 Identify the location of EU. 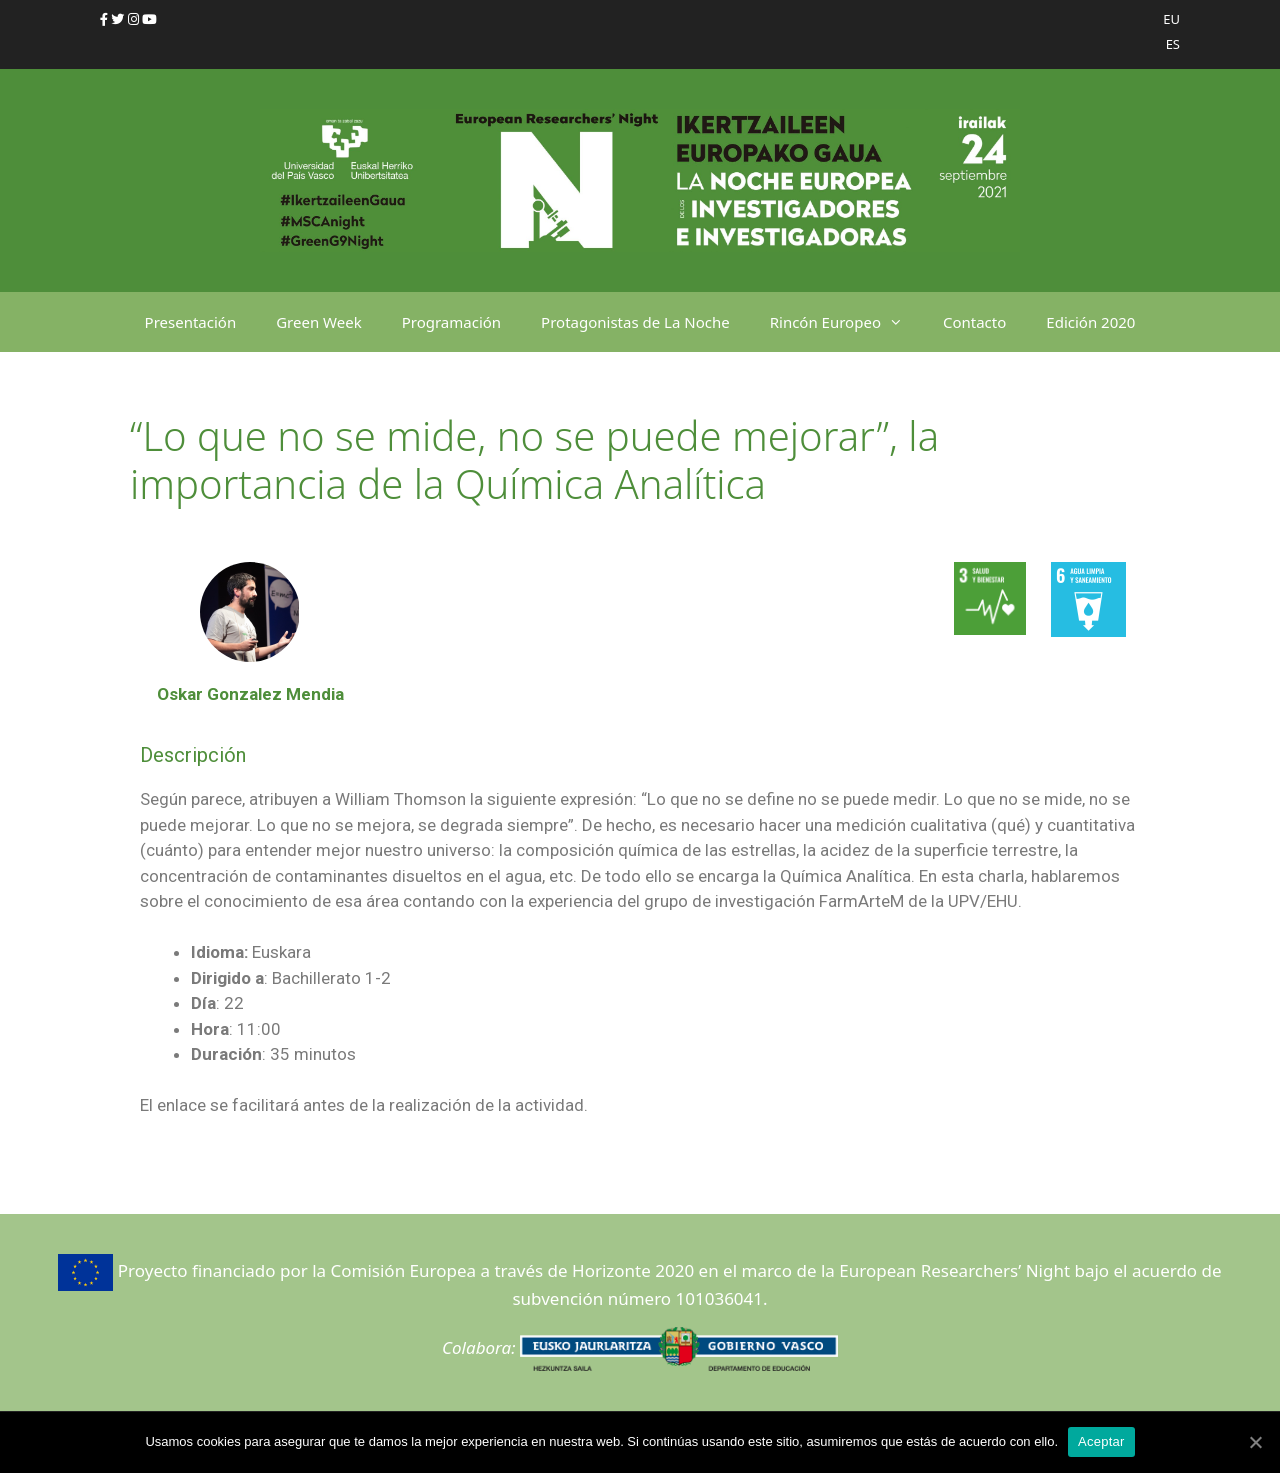
(1171, 19).